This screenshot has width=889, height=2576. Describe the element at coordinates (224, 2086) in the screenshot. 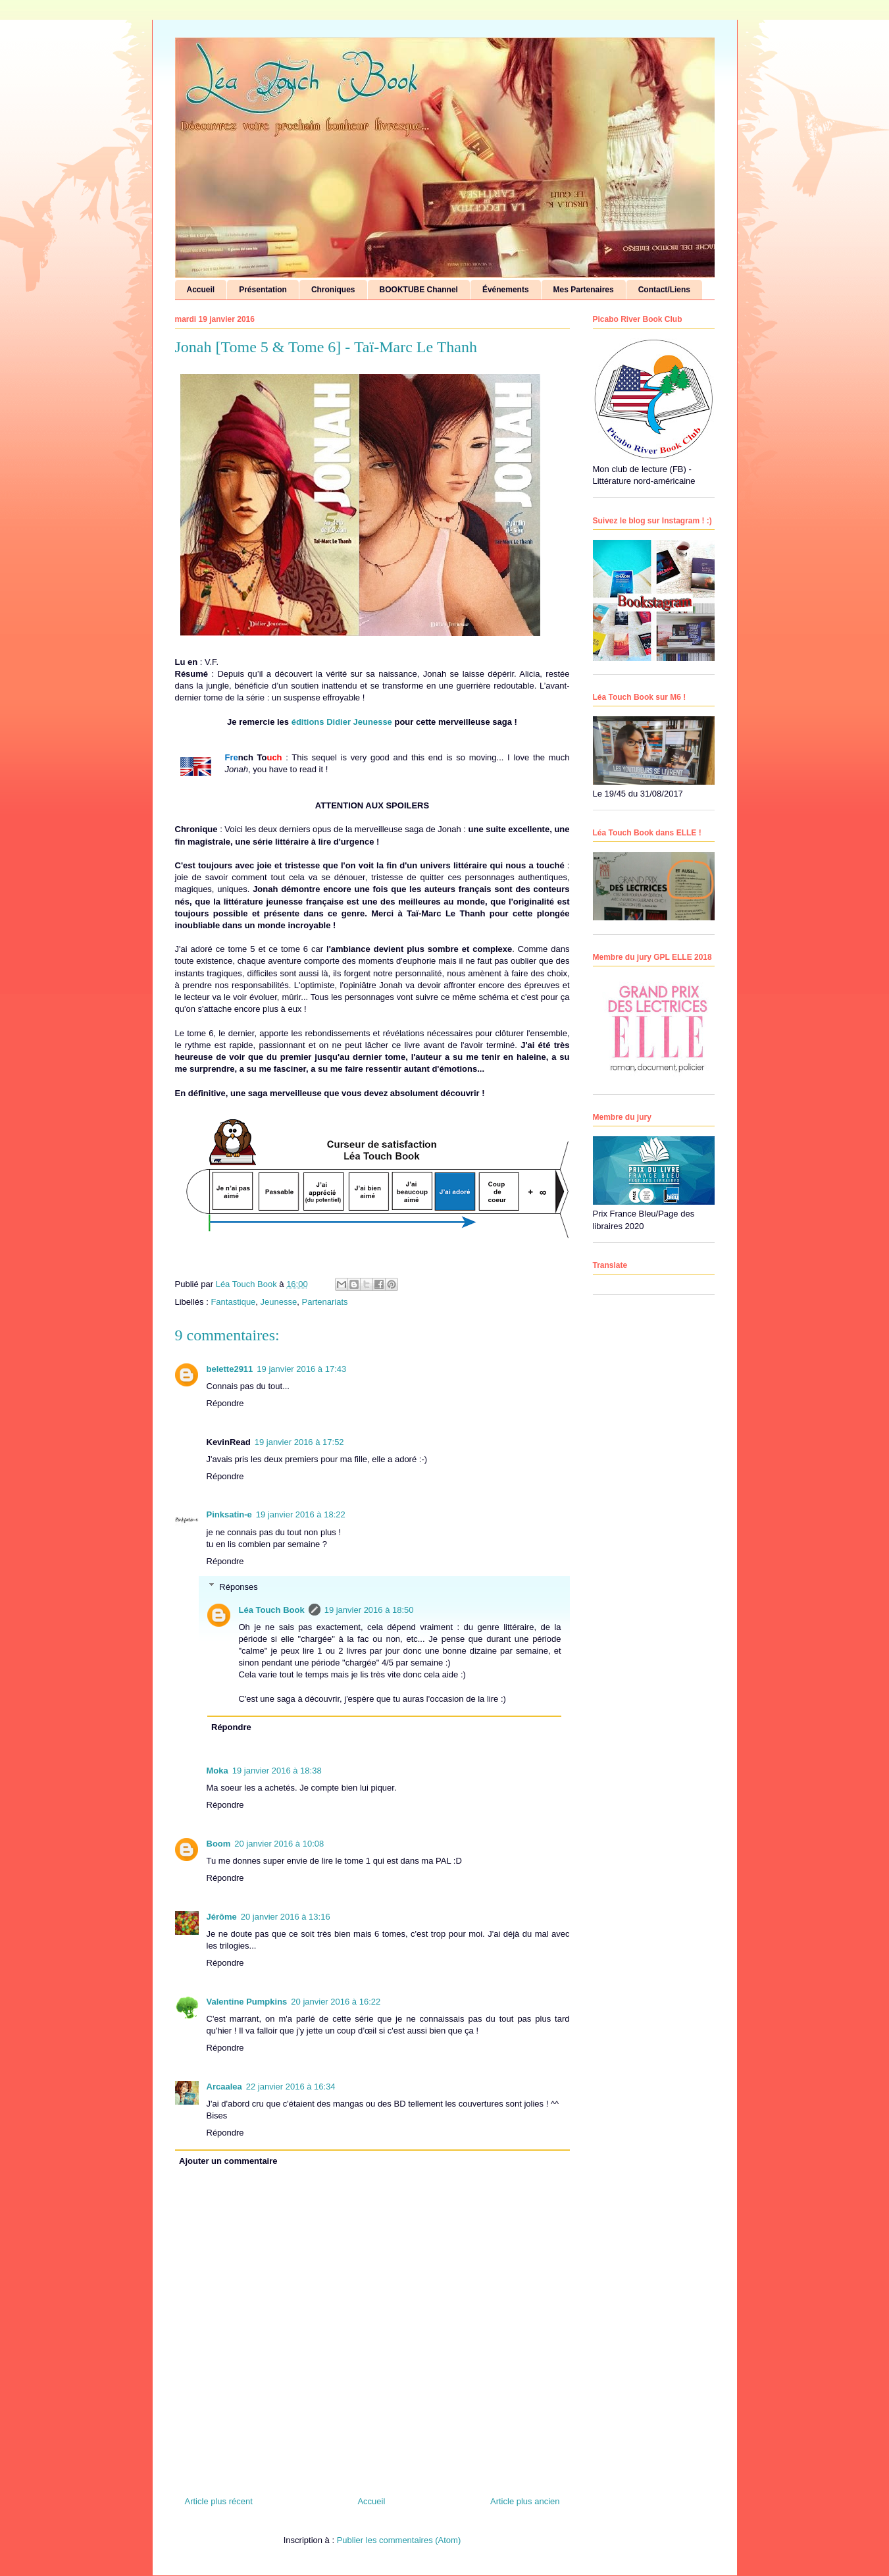

I see `Arcaalea` at that location.